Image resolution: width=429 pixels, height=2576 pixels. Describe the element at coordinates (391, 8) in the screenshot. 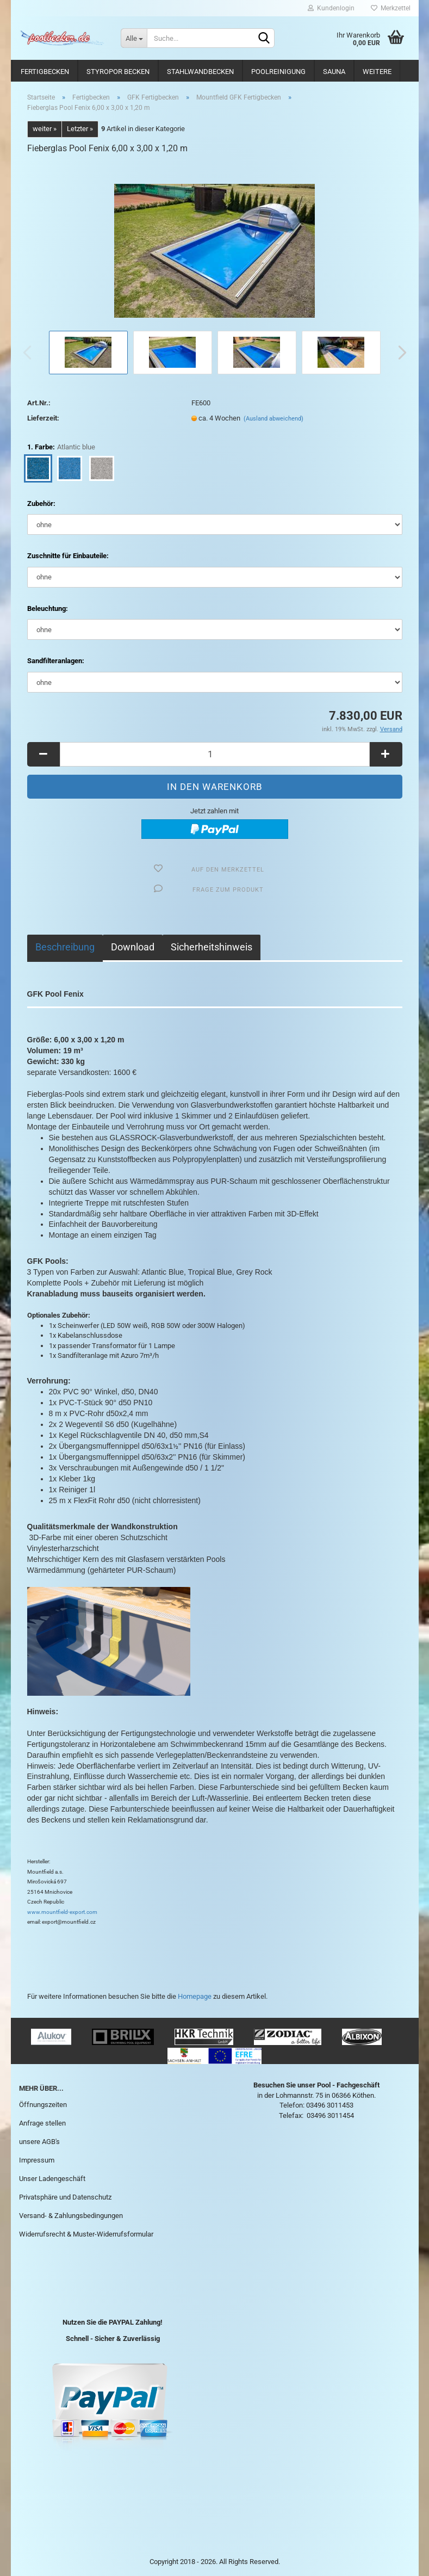

I see `Merkzettel` at that location.